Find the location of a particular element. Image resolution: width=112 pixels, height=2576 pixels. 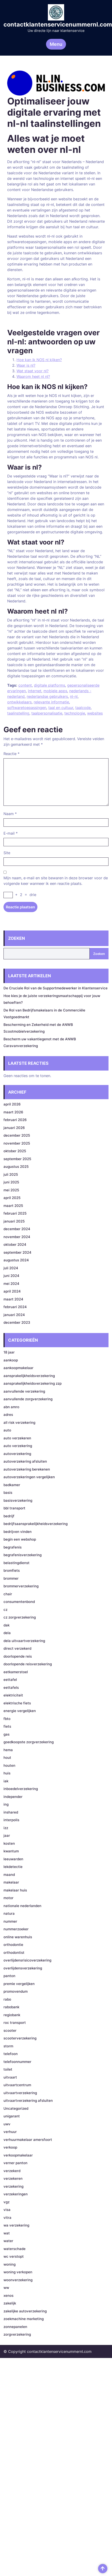

hema is located at coordinates (8, 1750).